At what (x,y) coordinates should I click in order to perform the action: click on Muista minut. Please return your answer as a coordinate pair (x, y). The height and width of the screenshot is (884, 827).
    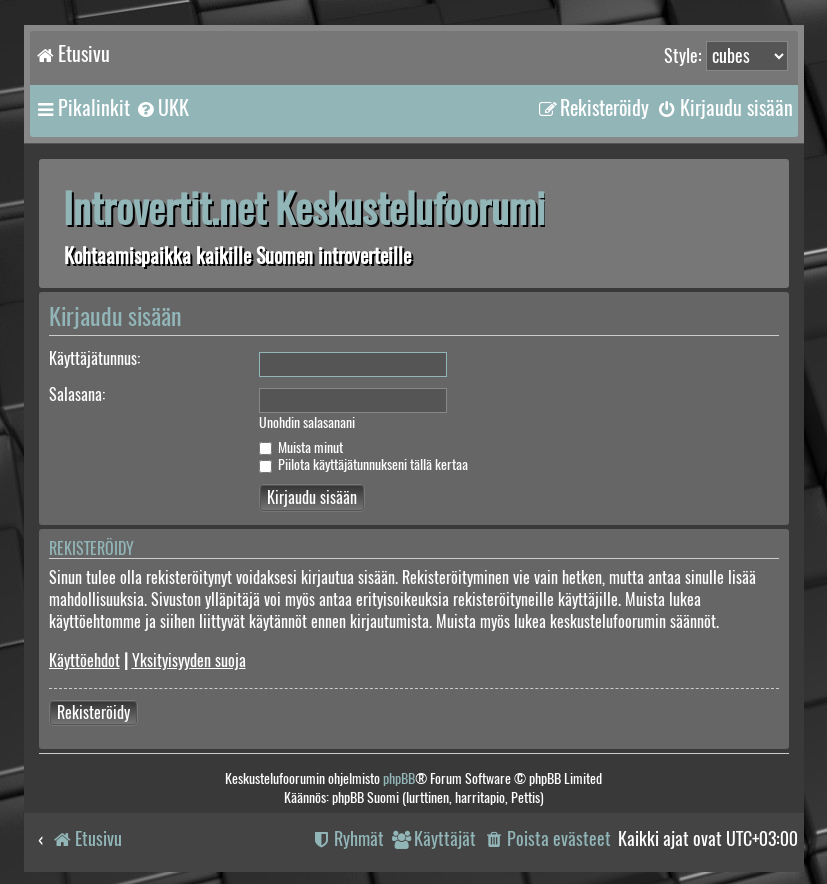
    Looking at the image, I should click on (301, 447).